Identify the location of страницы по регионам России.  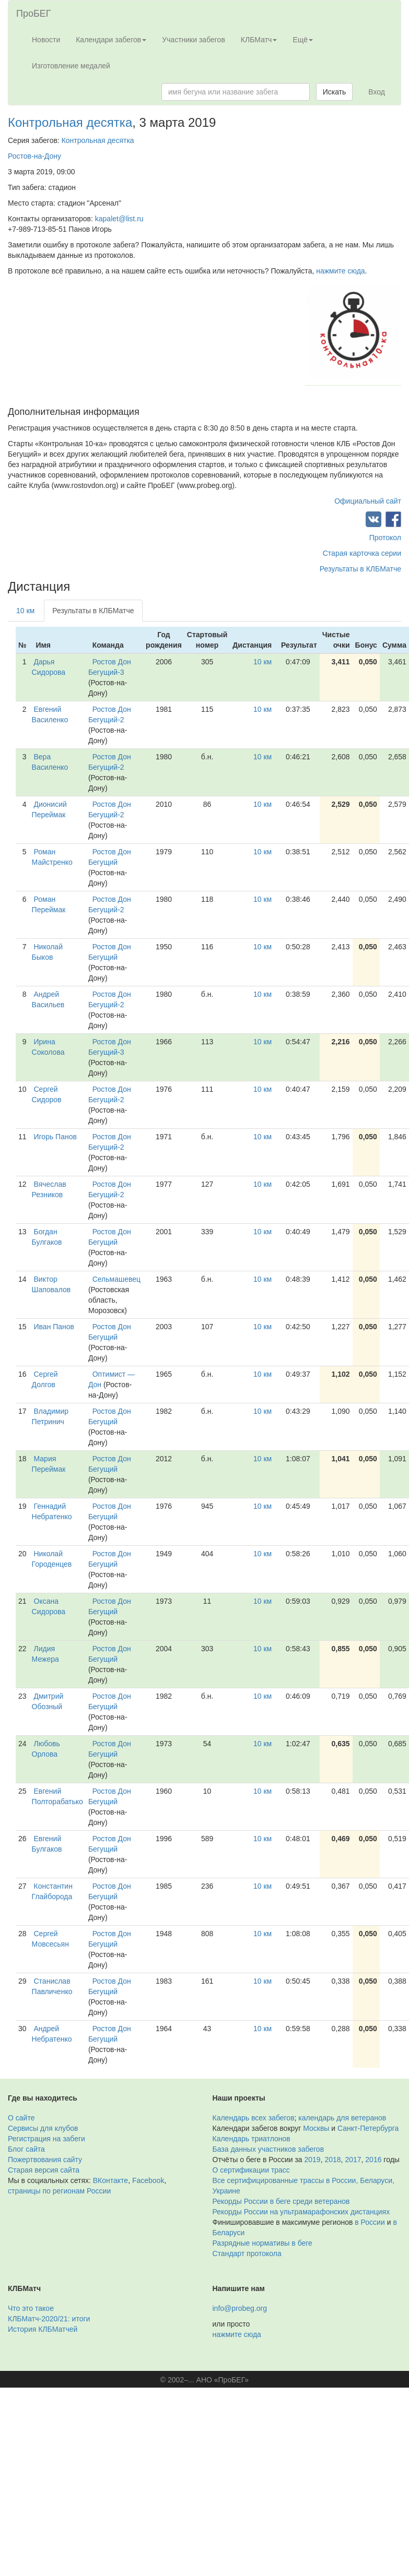
(59, 2191).